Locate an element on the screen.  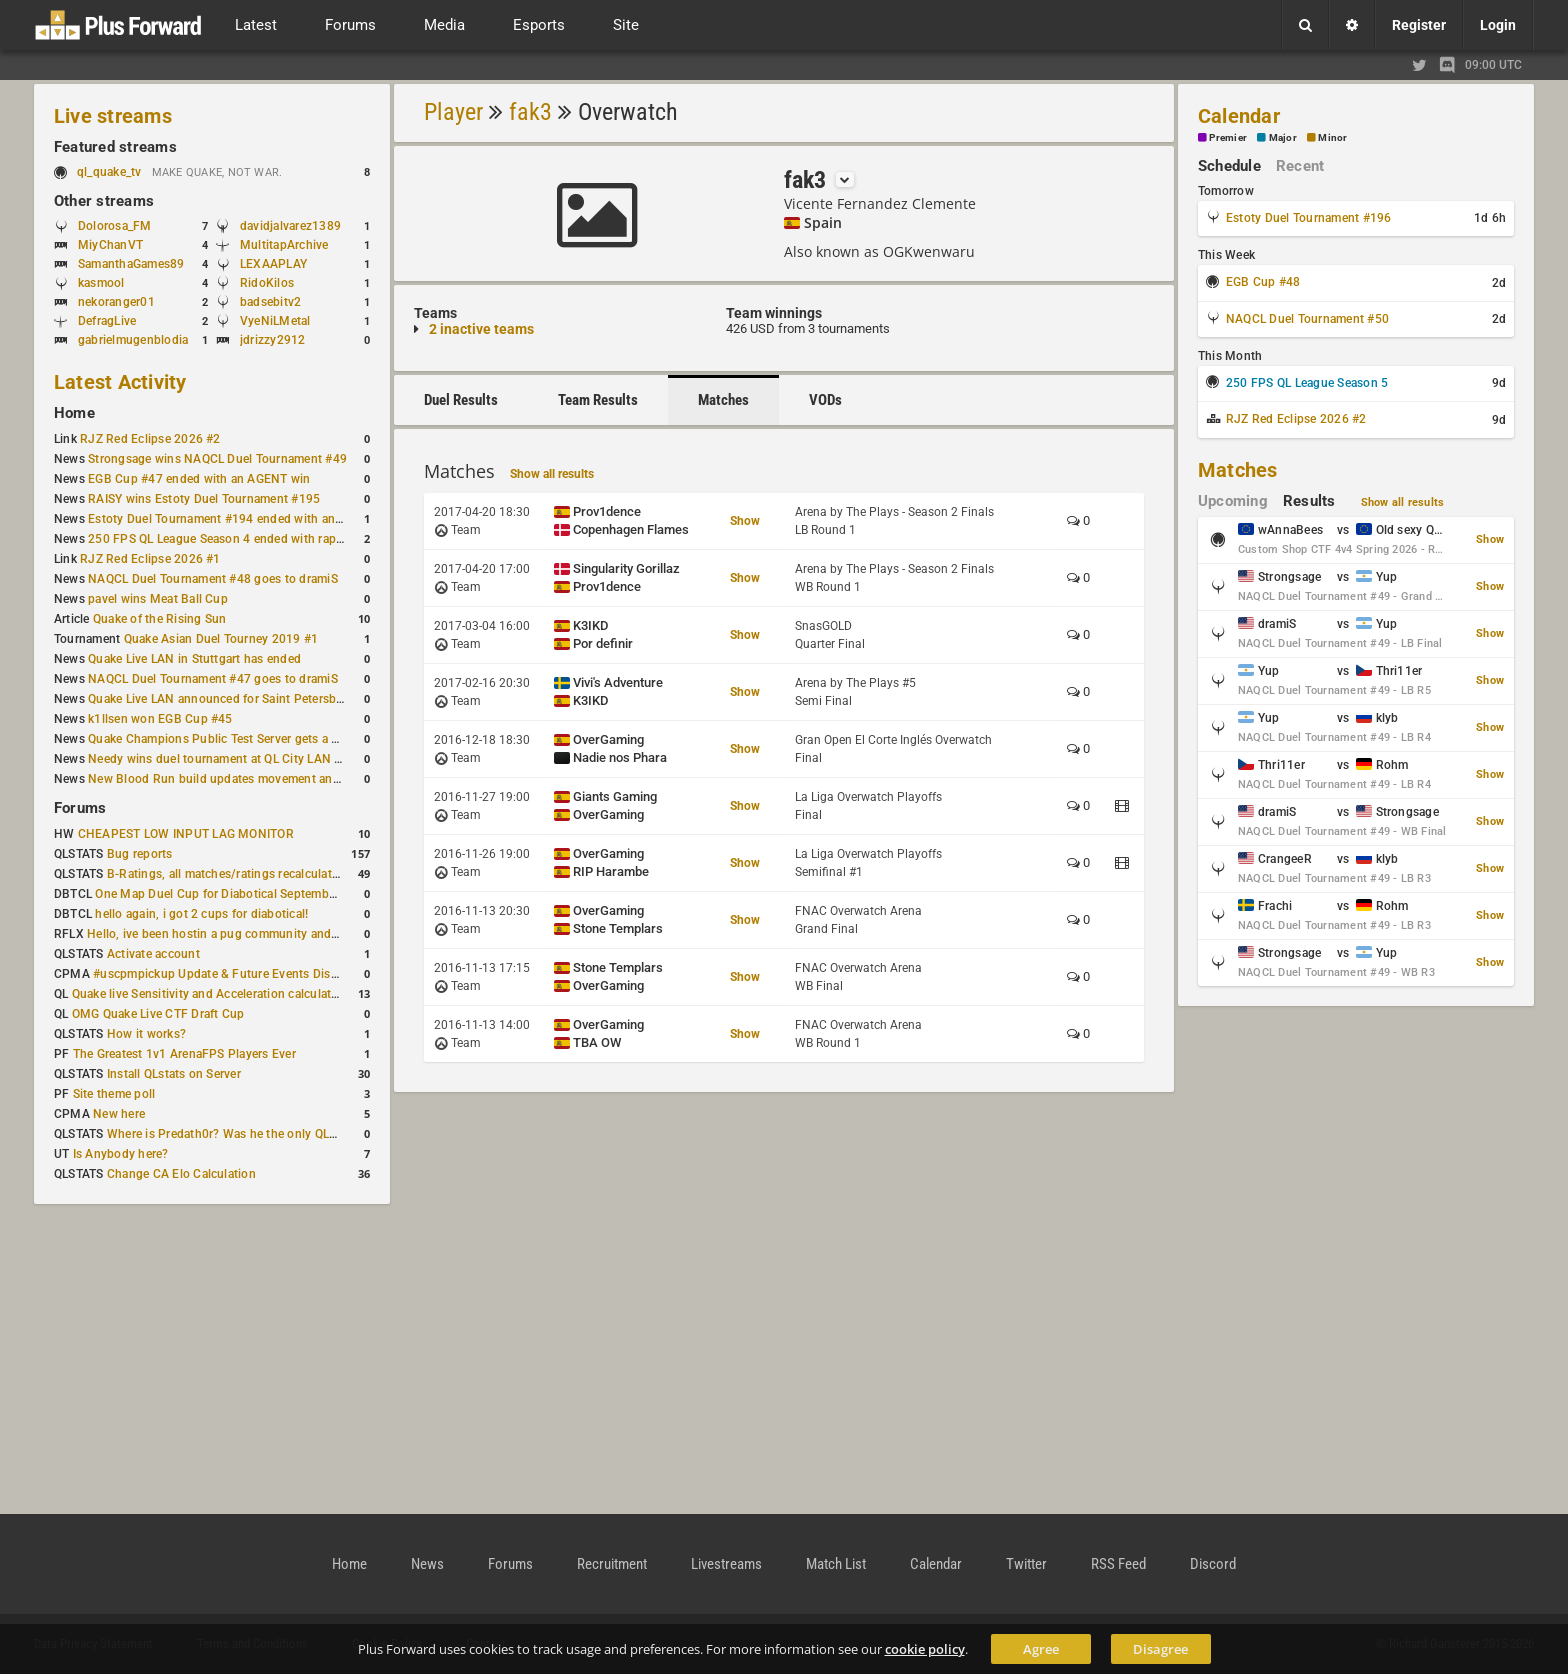
LEXAAPLAY is located at coordinates (273, 264).